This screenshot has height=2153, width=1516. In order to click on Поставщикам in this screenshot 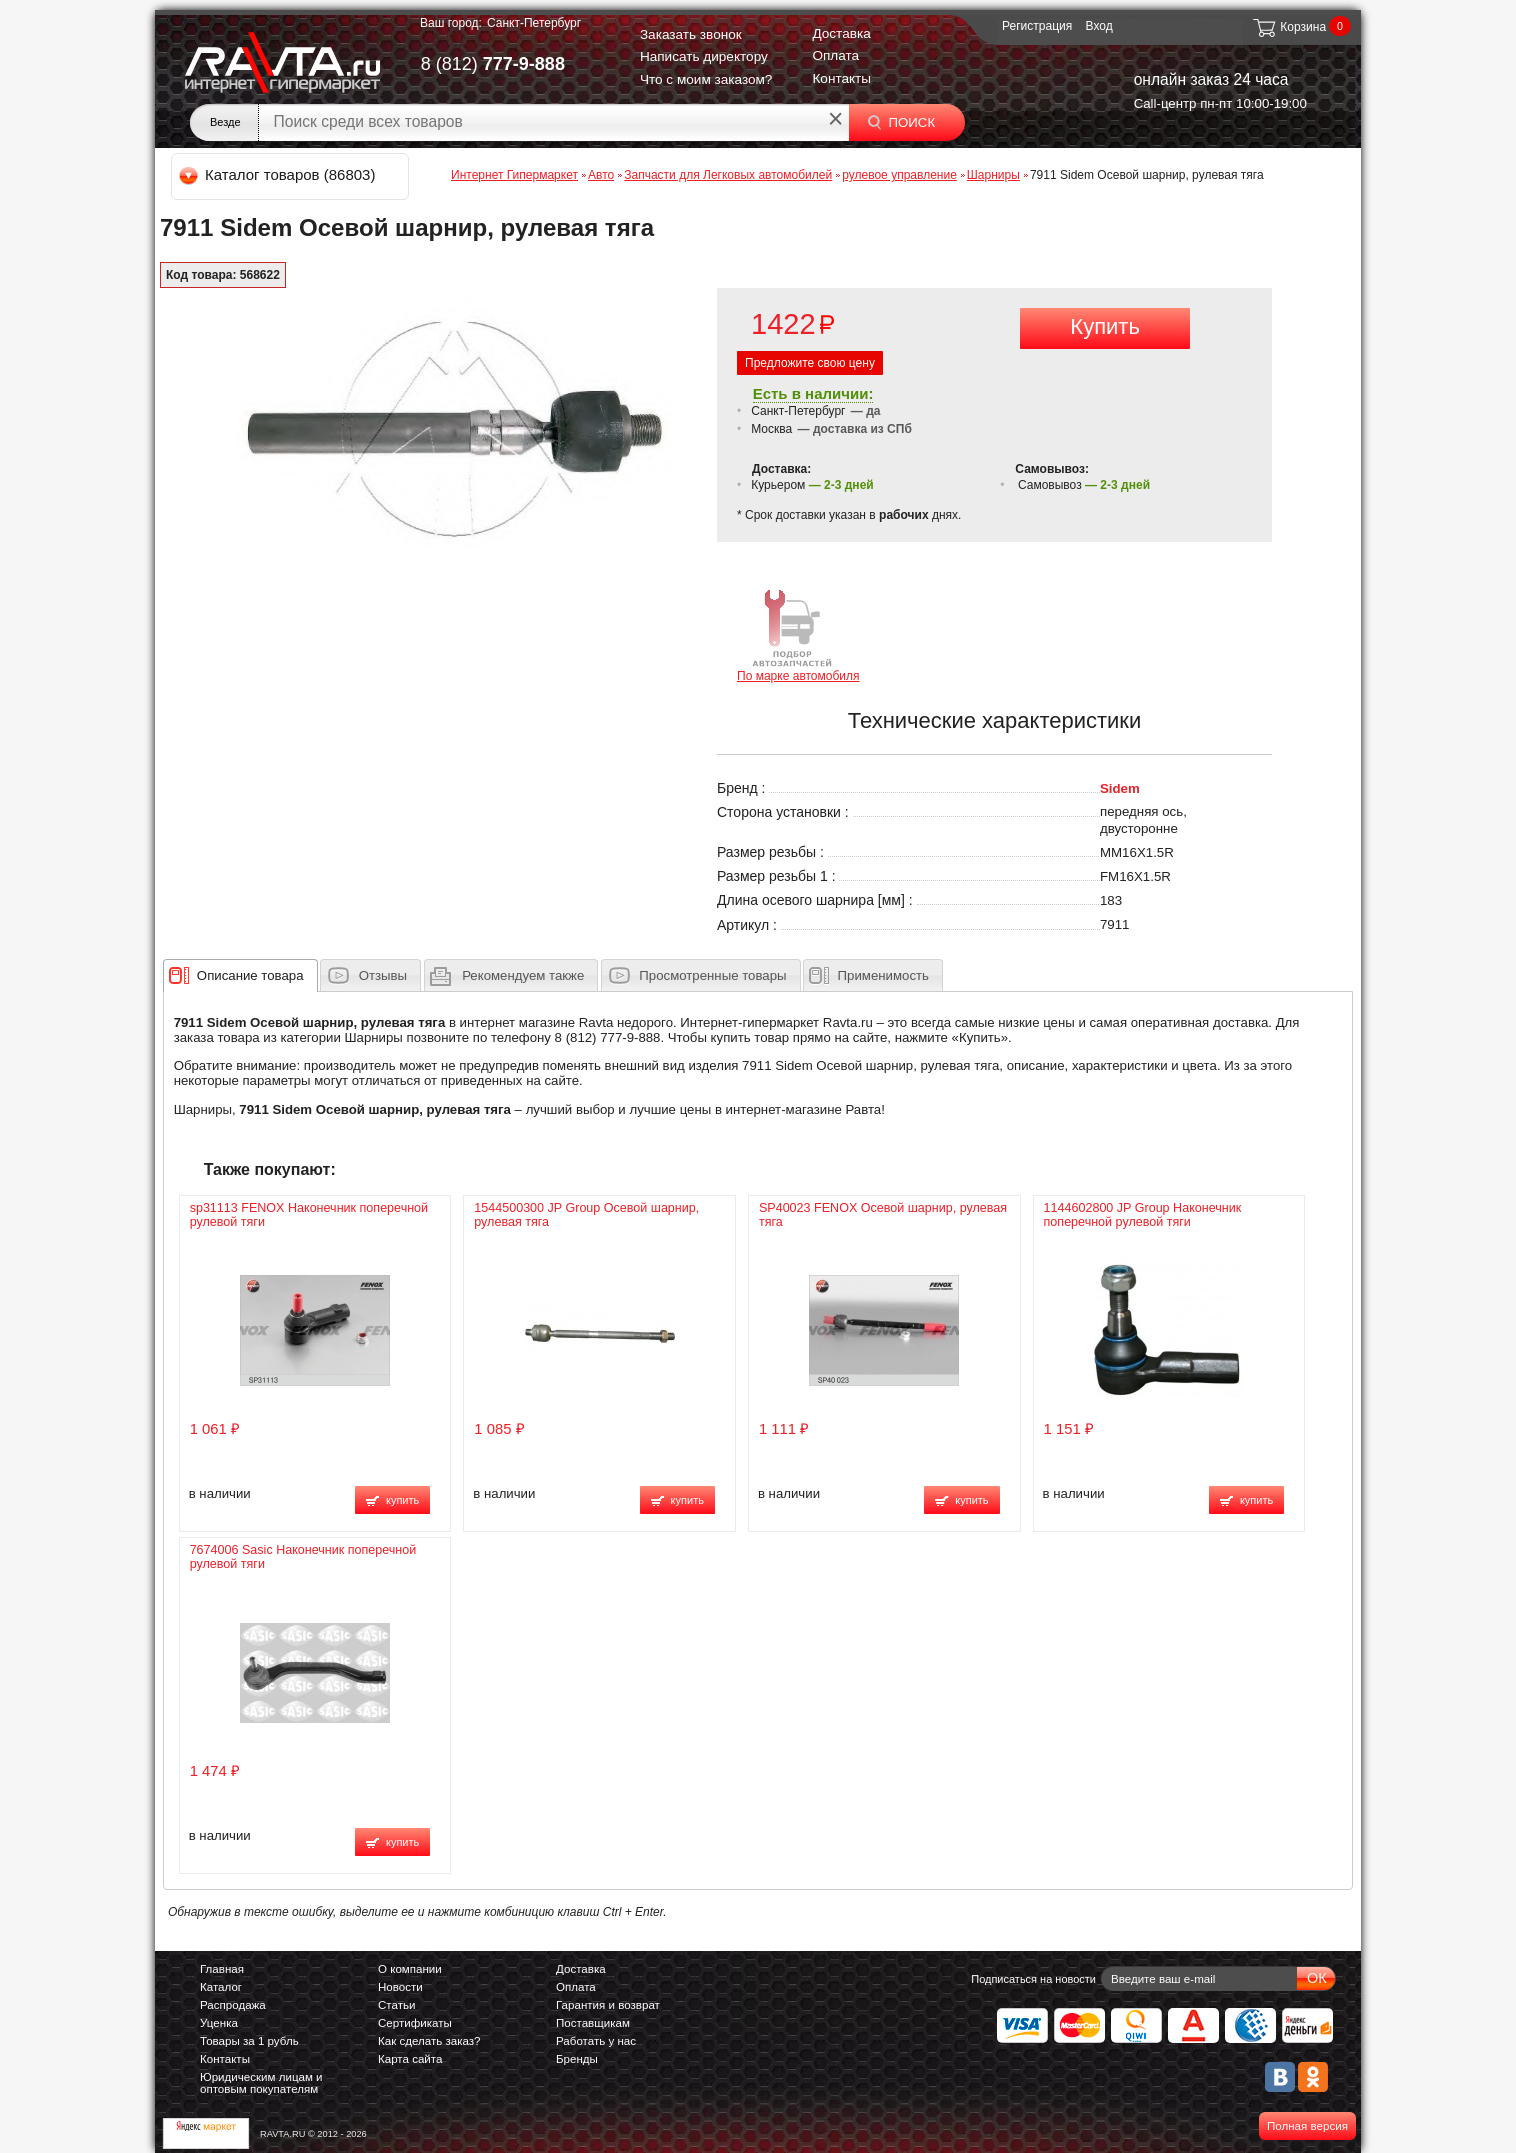, I will do `click(593, 2023)`.